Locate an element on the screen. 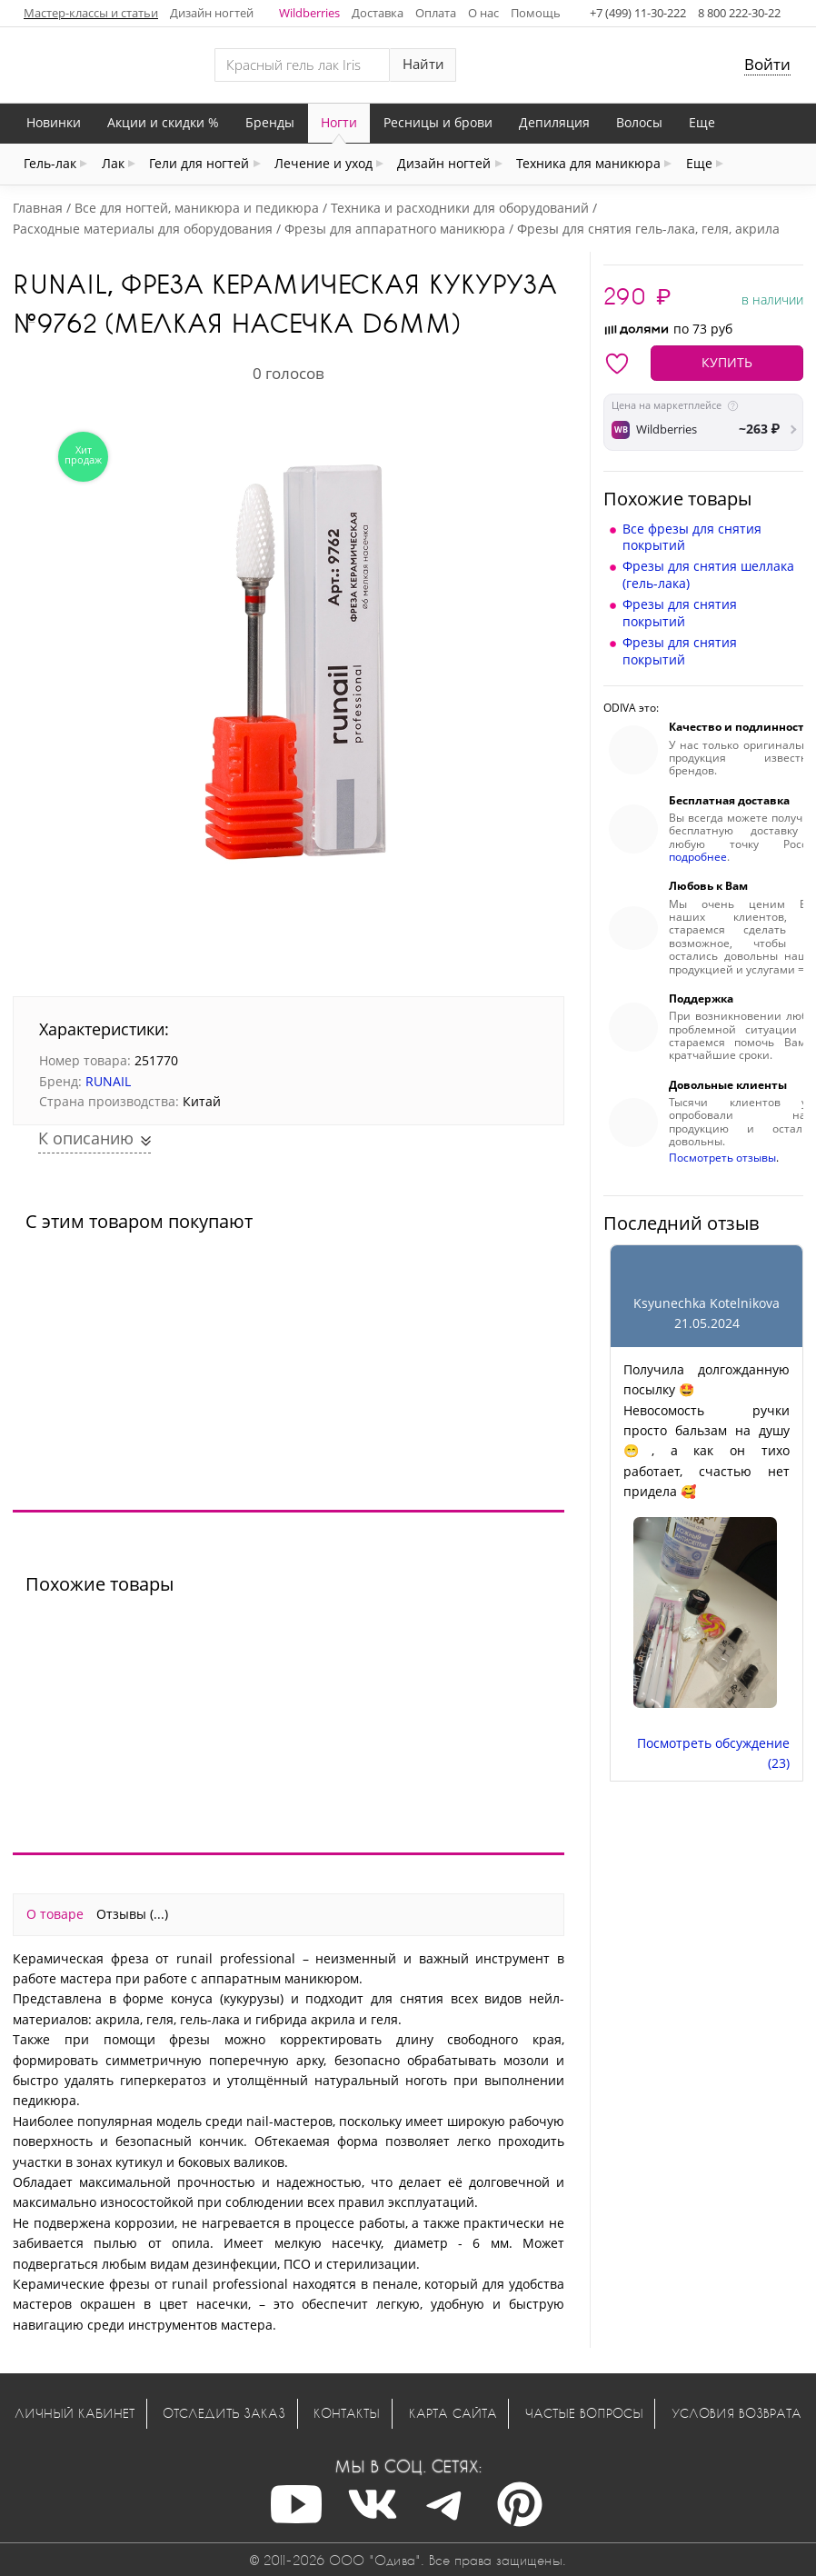 The width and height of the screenshot is (816, 2576). Фрезы для снятия шеллака (гель-лака) is located at coordinates (708, 574).